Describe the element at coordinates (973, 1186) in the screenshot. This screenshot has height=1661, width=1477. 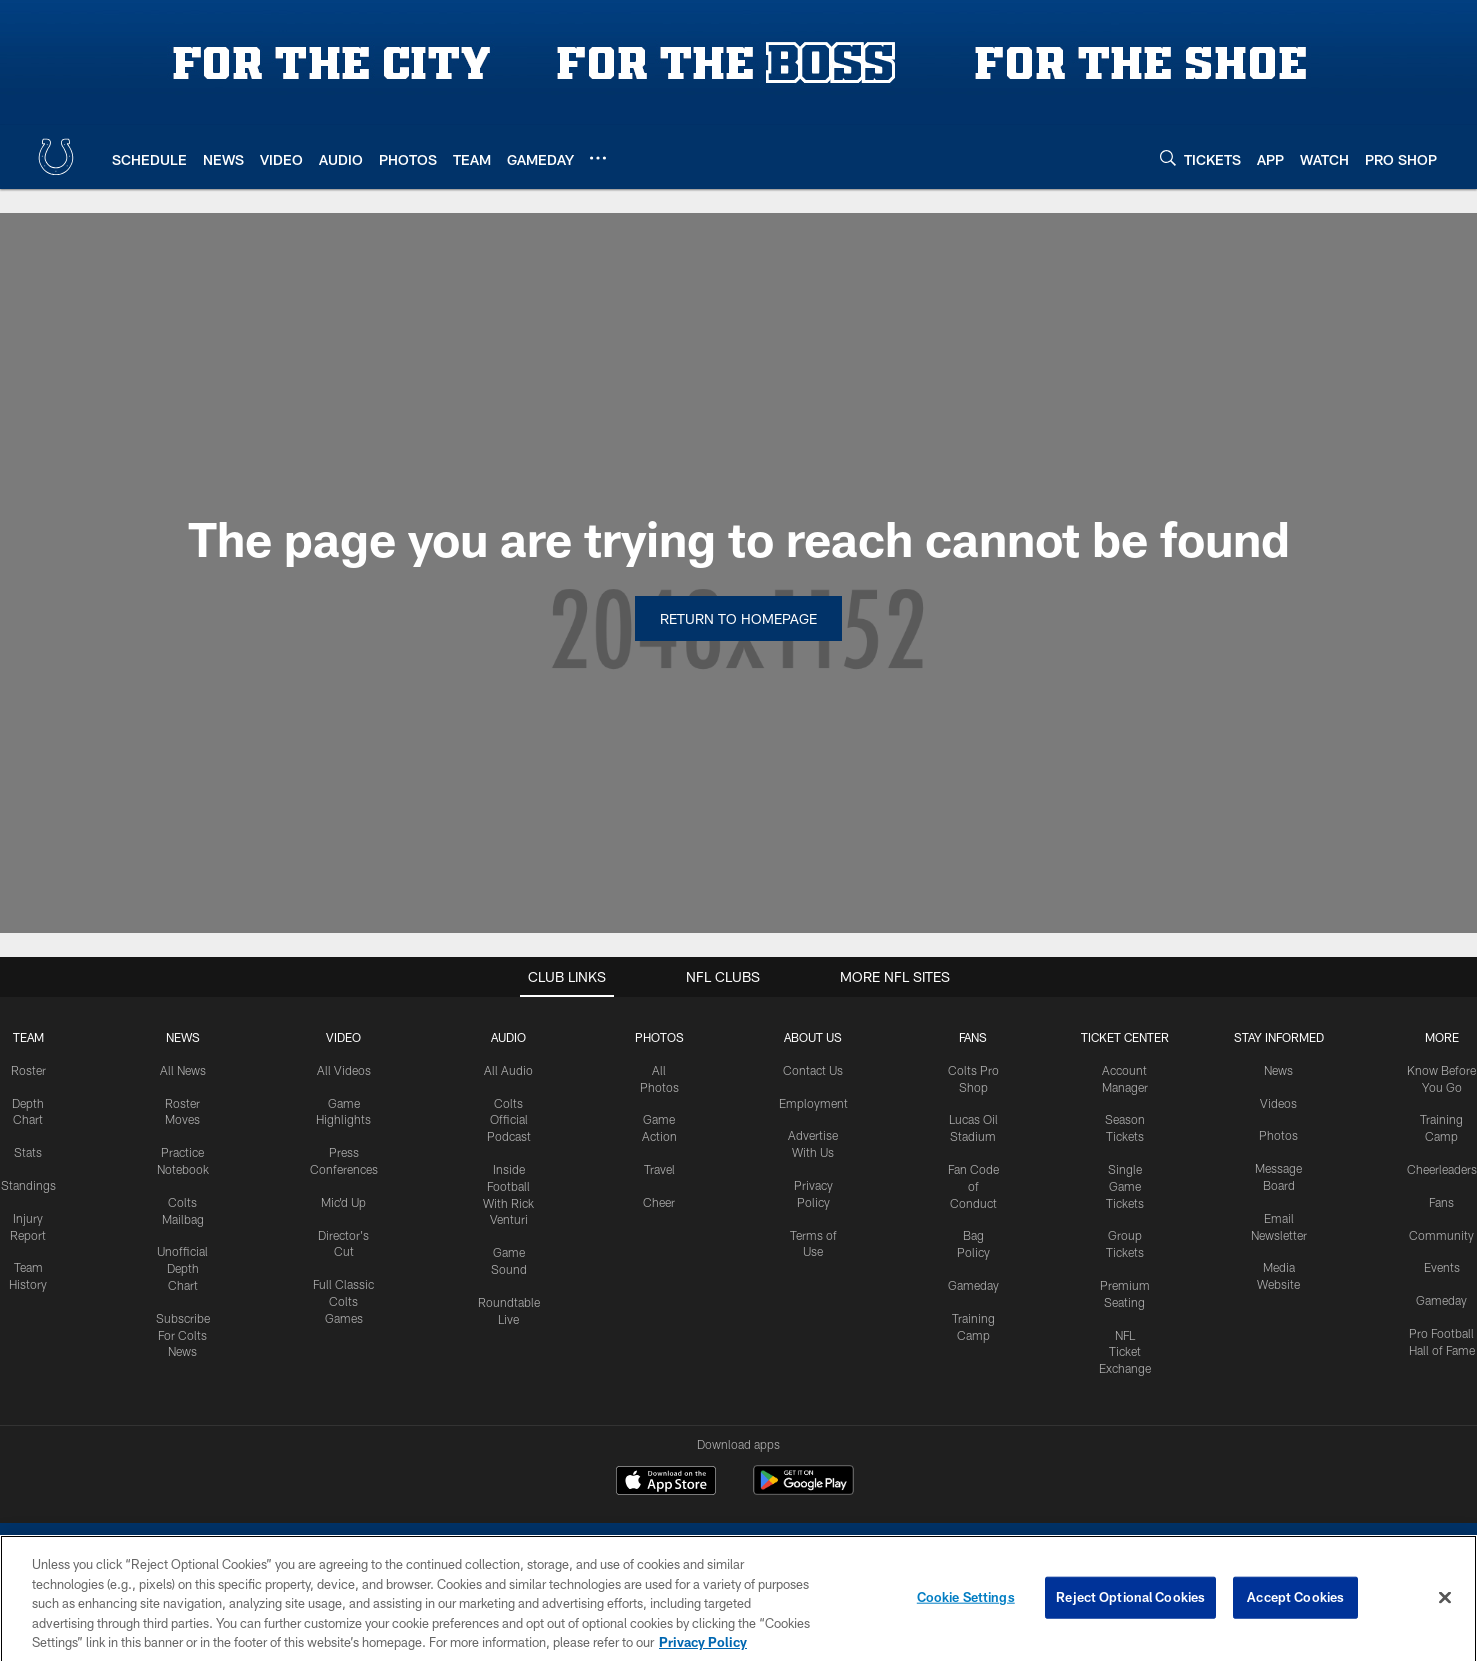
I see `Fan Code of Conduct` at that location.